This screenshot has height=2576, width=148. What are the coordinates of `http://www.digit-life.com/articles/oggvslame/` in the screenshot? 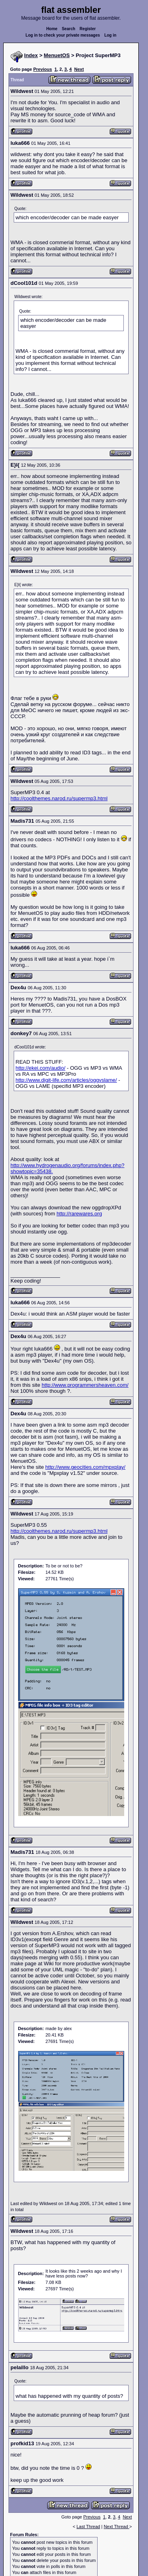 It's located at (66, 1080).